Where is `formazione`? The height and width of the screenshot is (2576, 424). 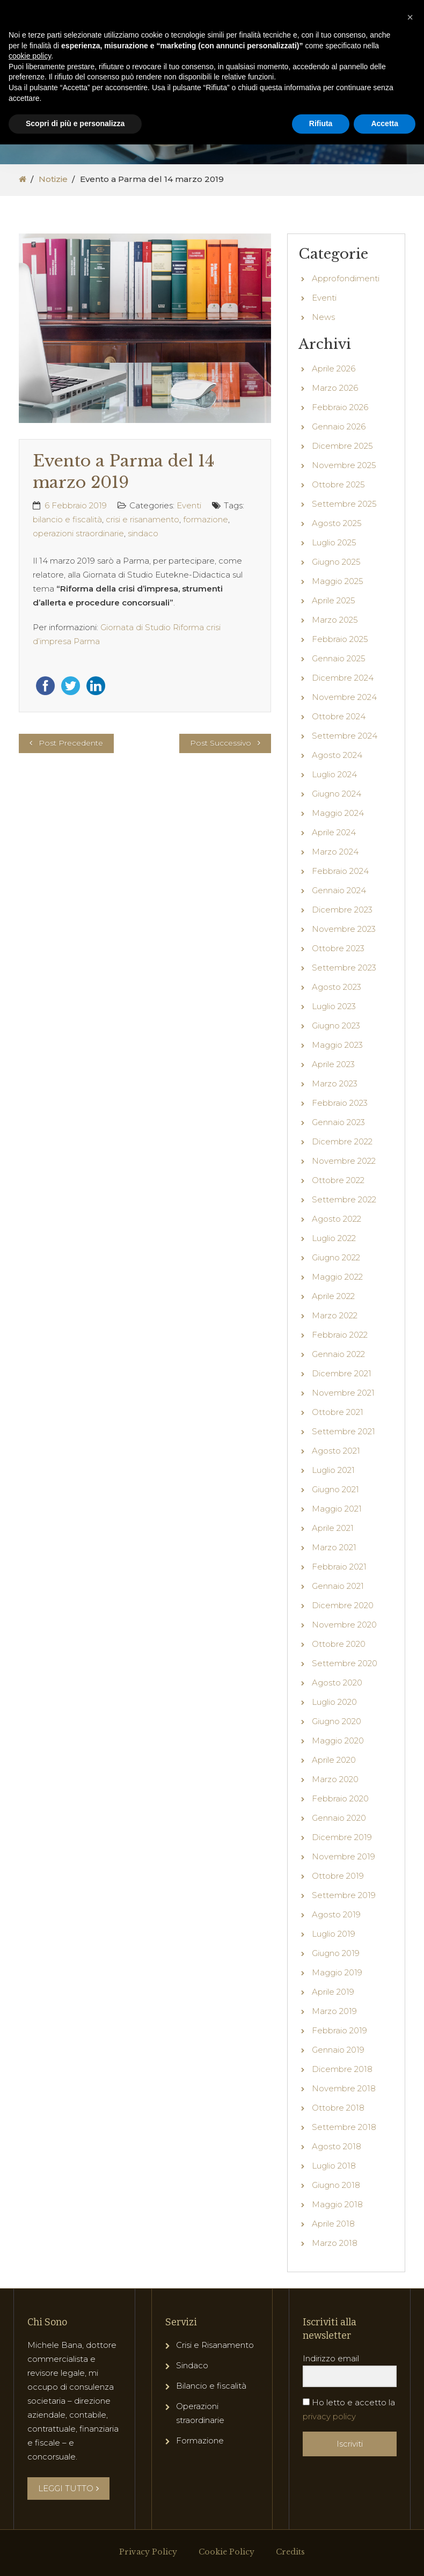
formazione is located at coordinates (205, 519).